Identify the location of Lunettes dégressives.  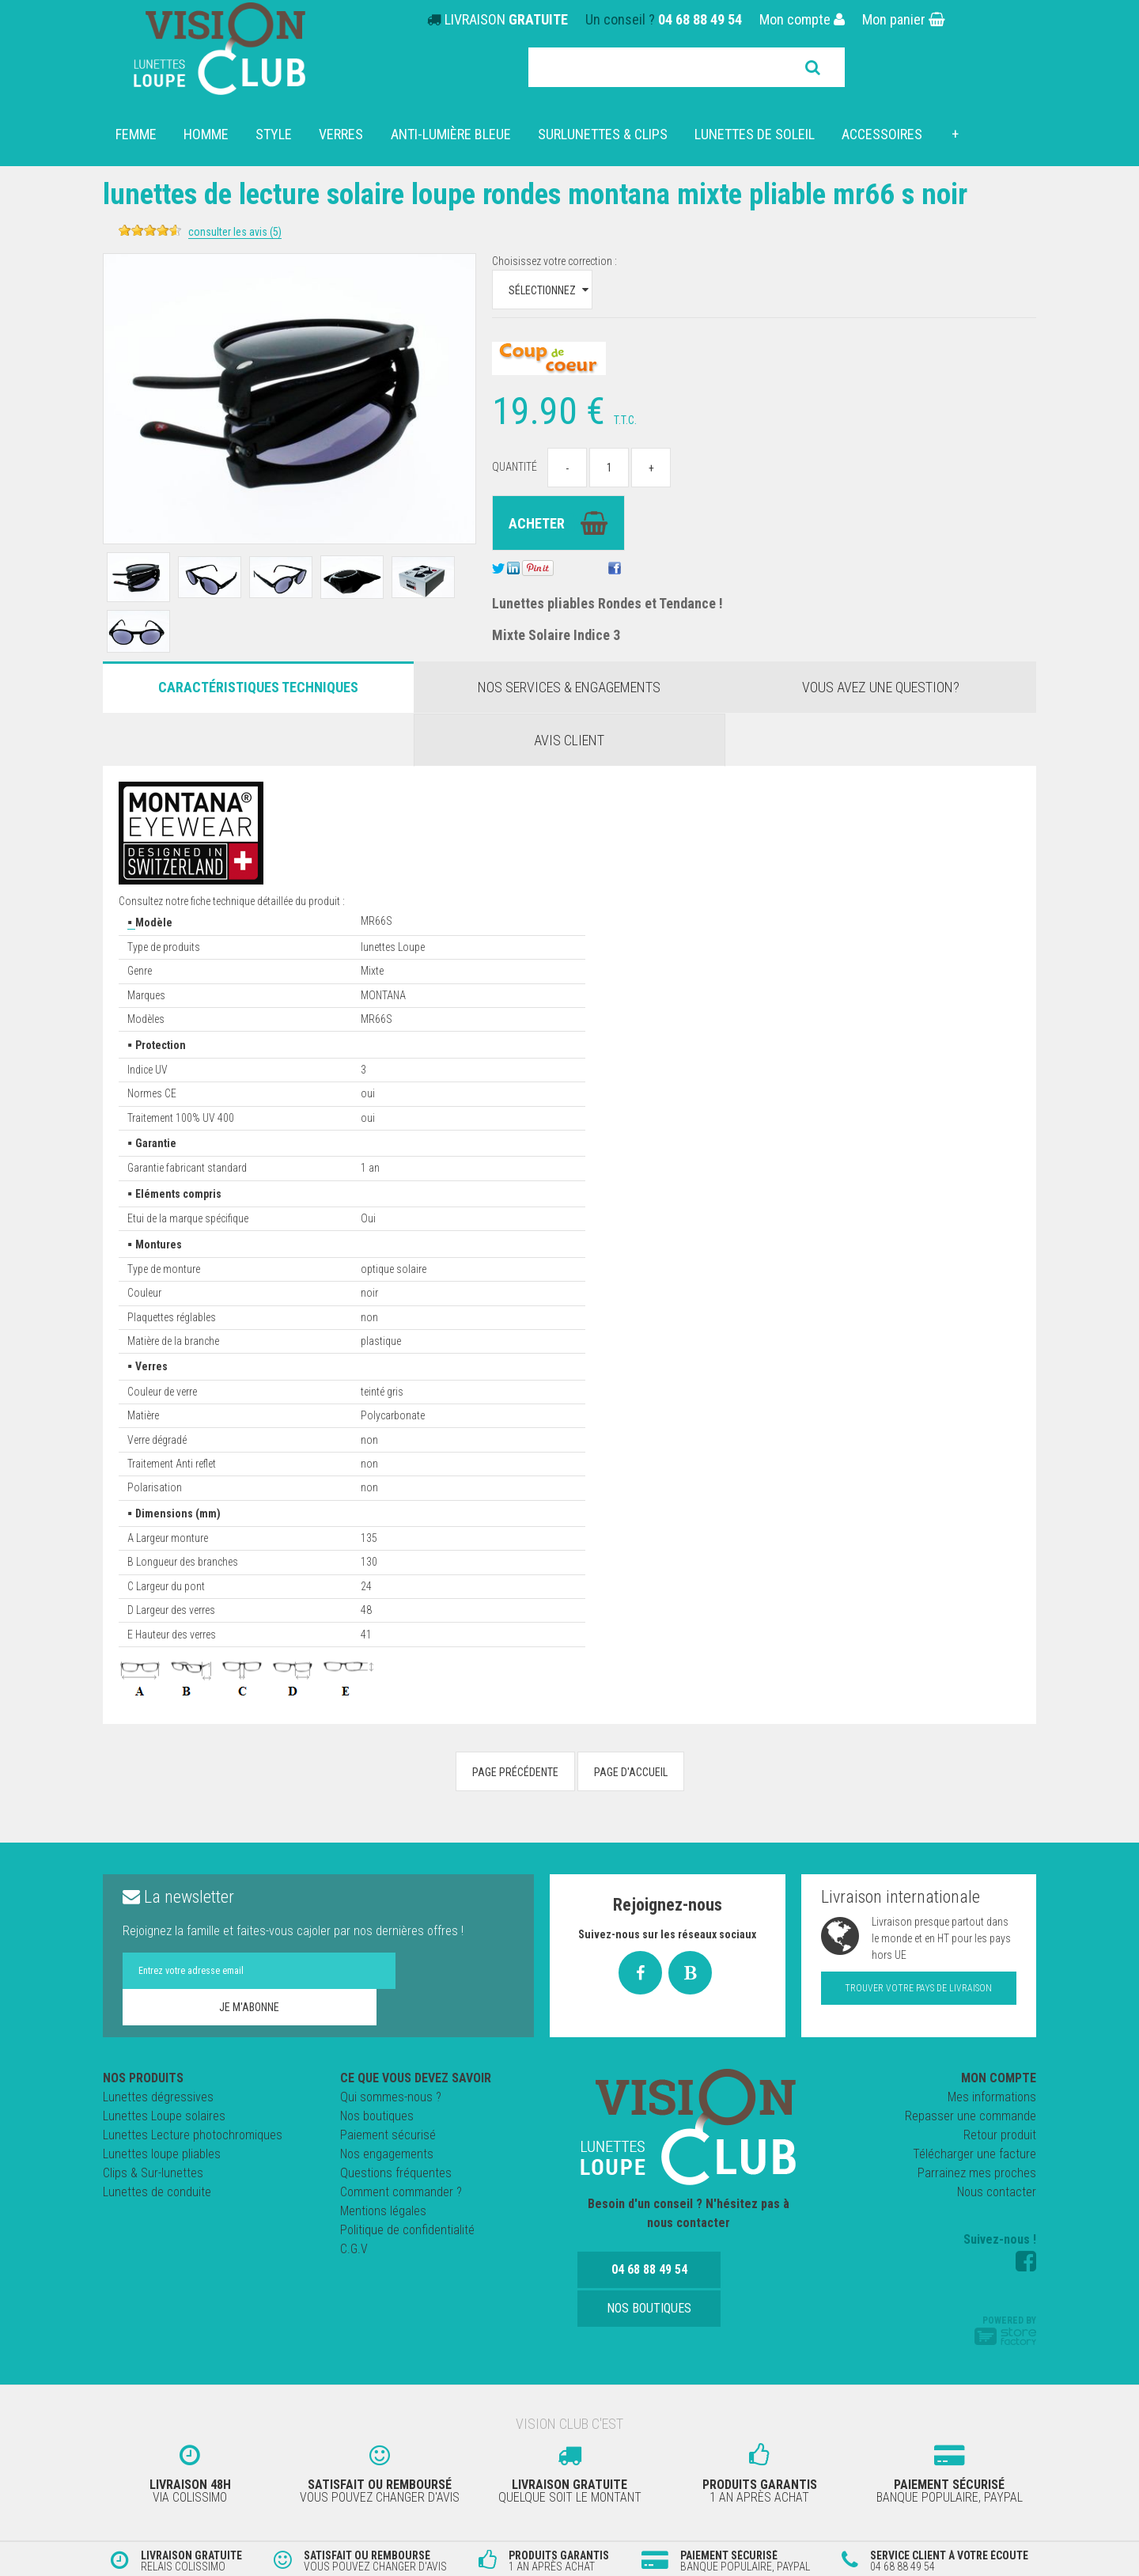
(158, 2096).